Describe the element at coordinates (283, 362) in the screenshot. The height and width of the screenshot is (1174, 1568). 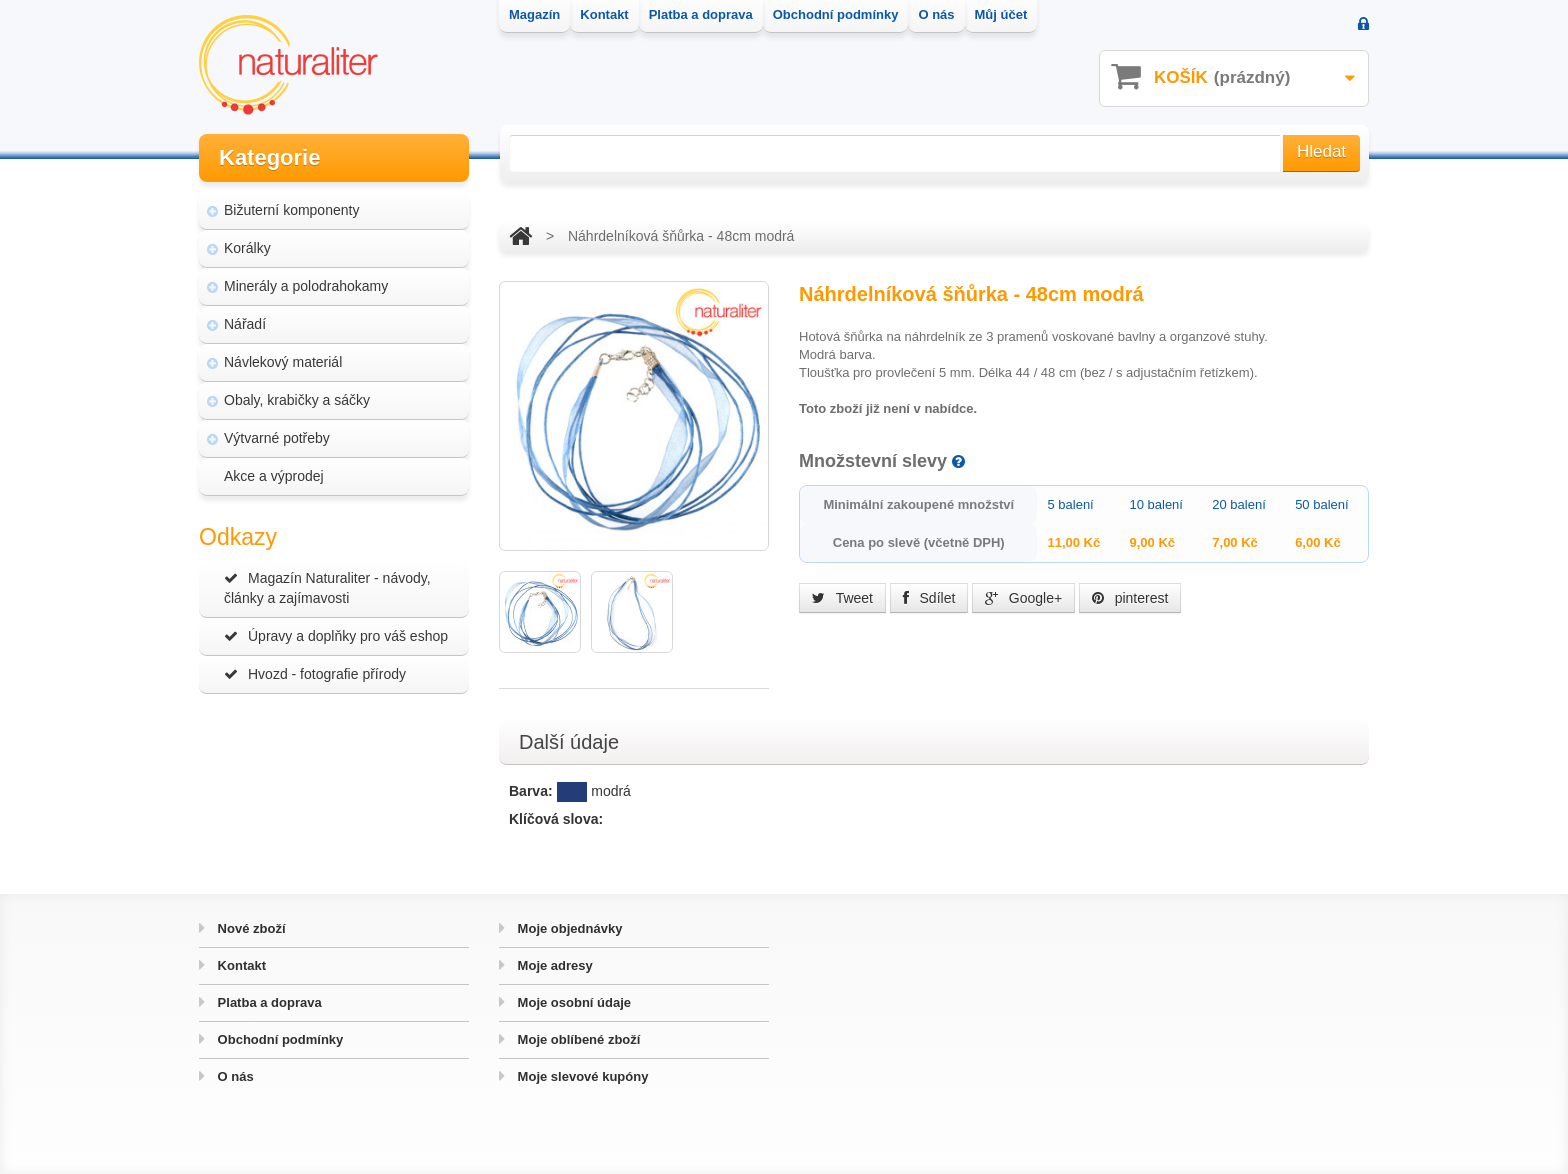
I see `Návlekový materiál` at that location.